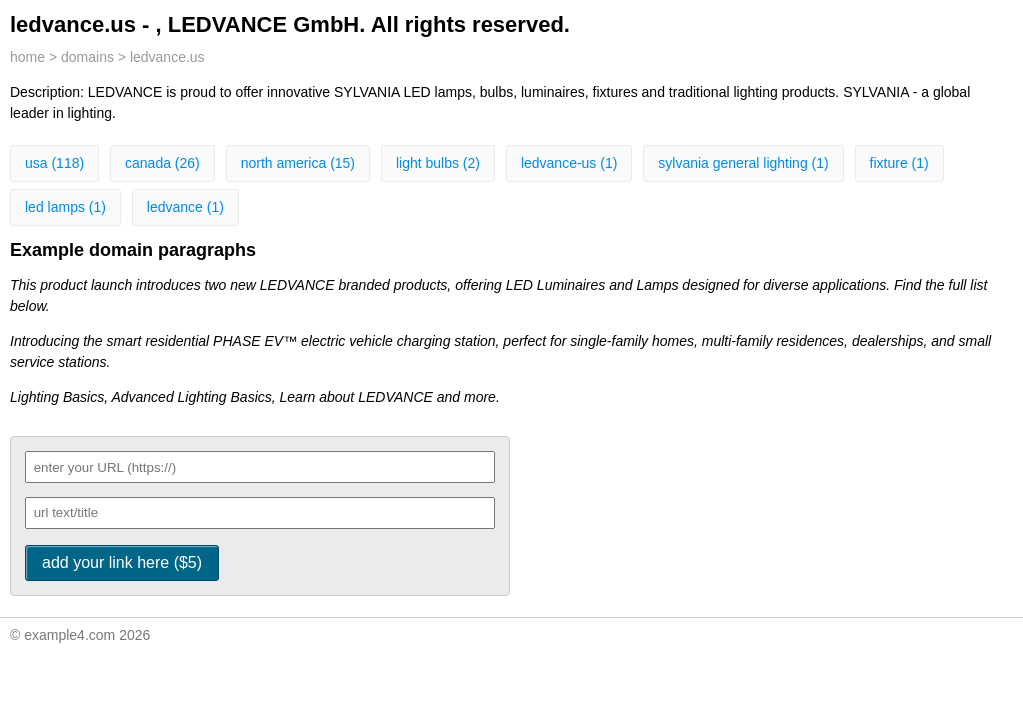  Describe the element at coordinates (298, 163) in the screenshot. I see `north america (15)` at that location.